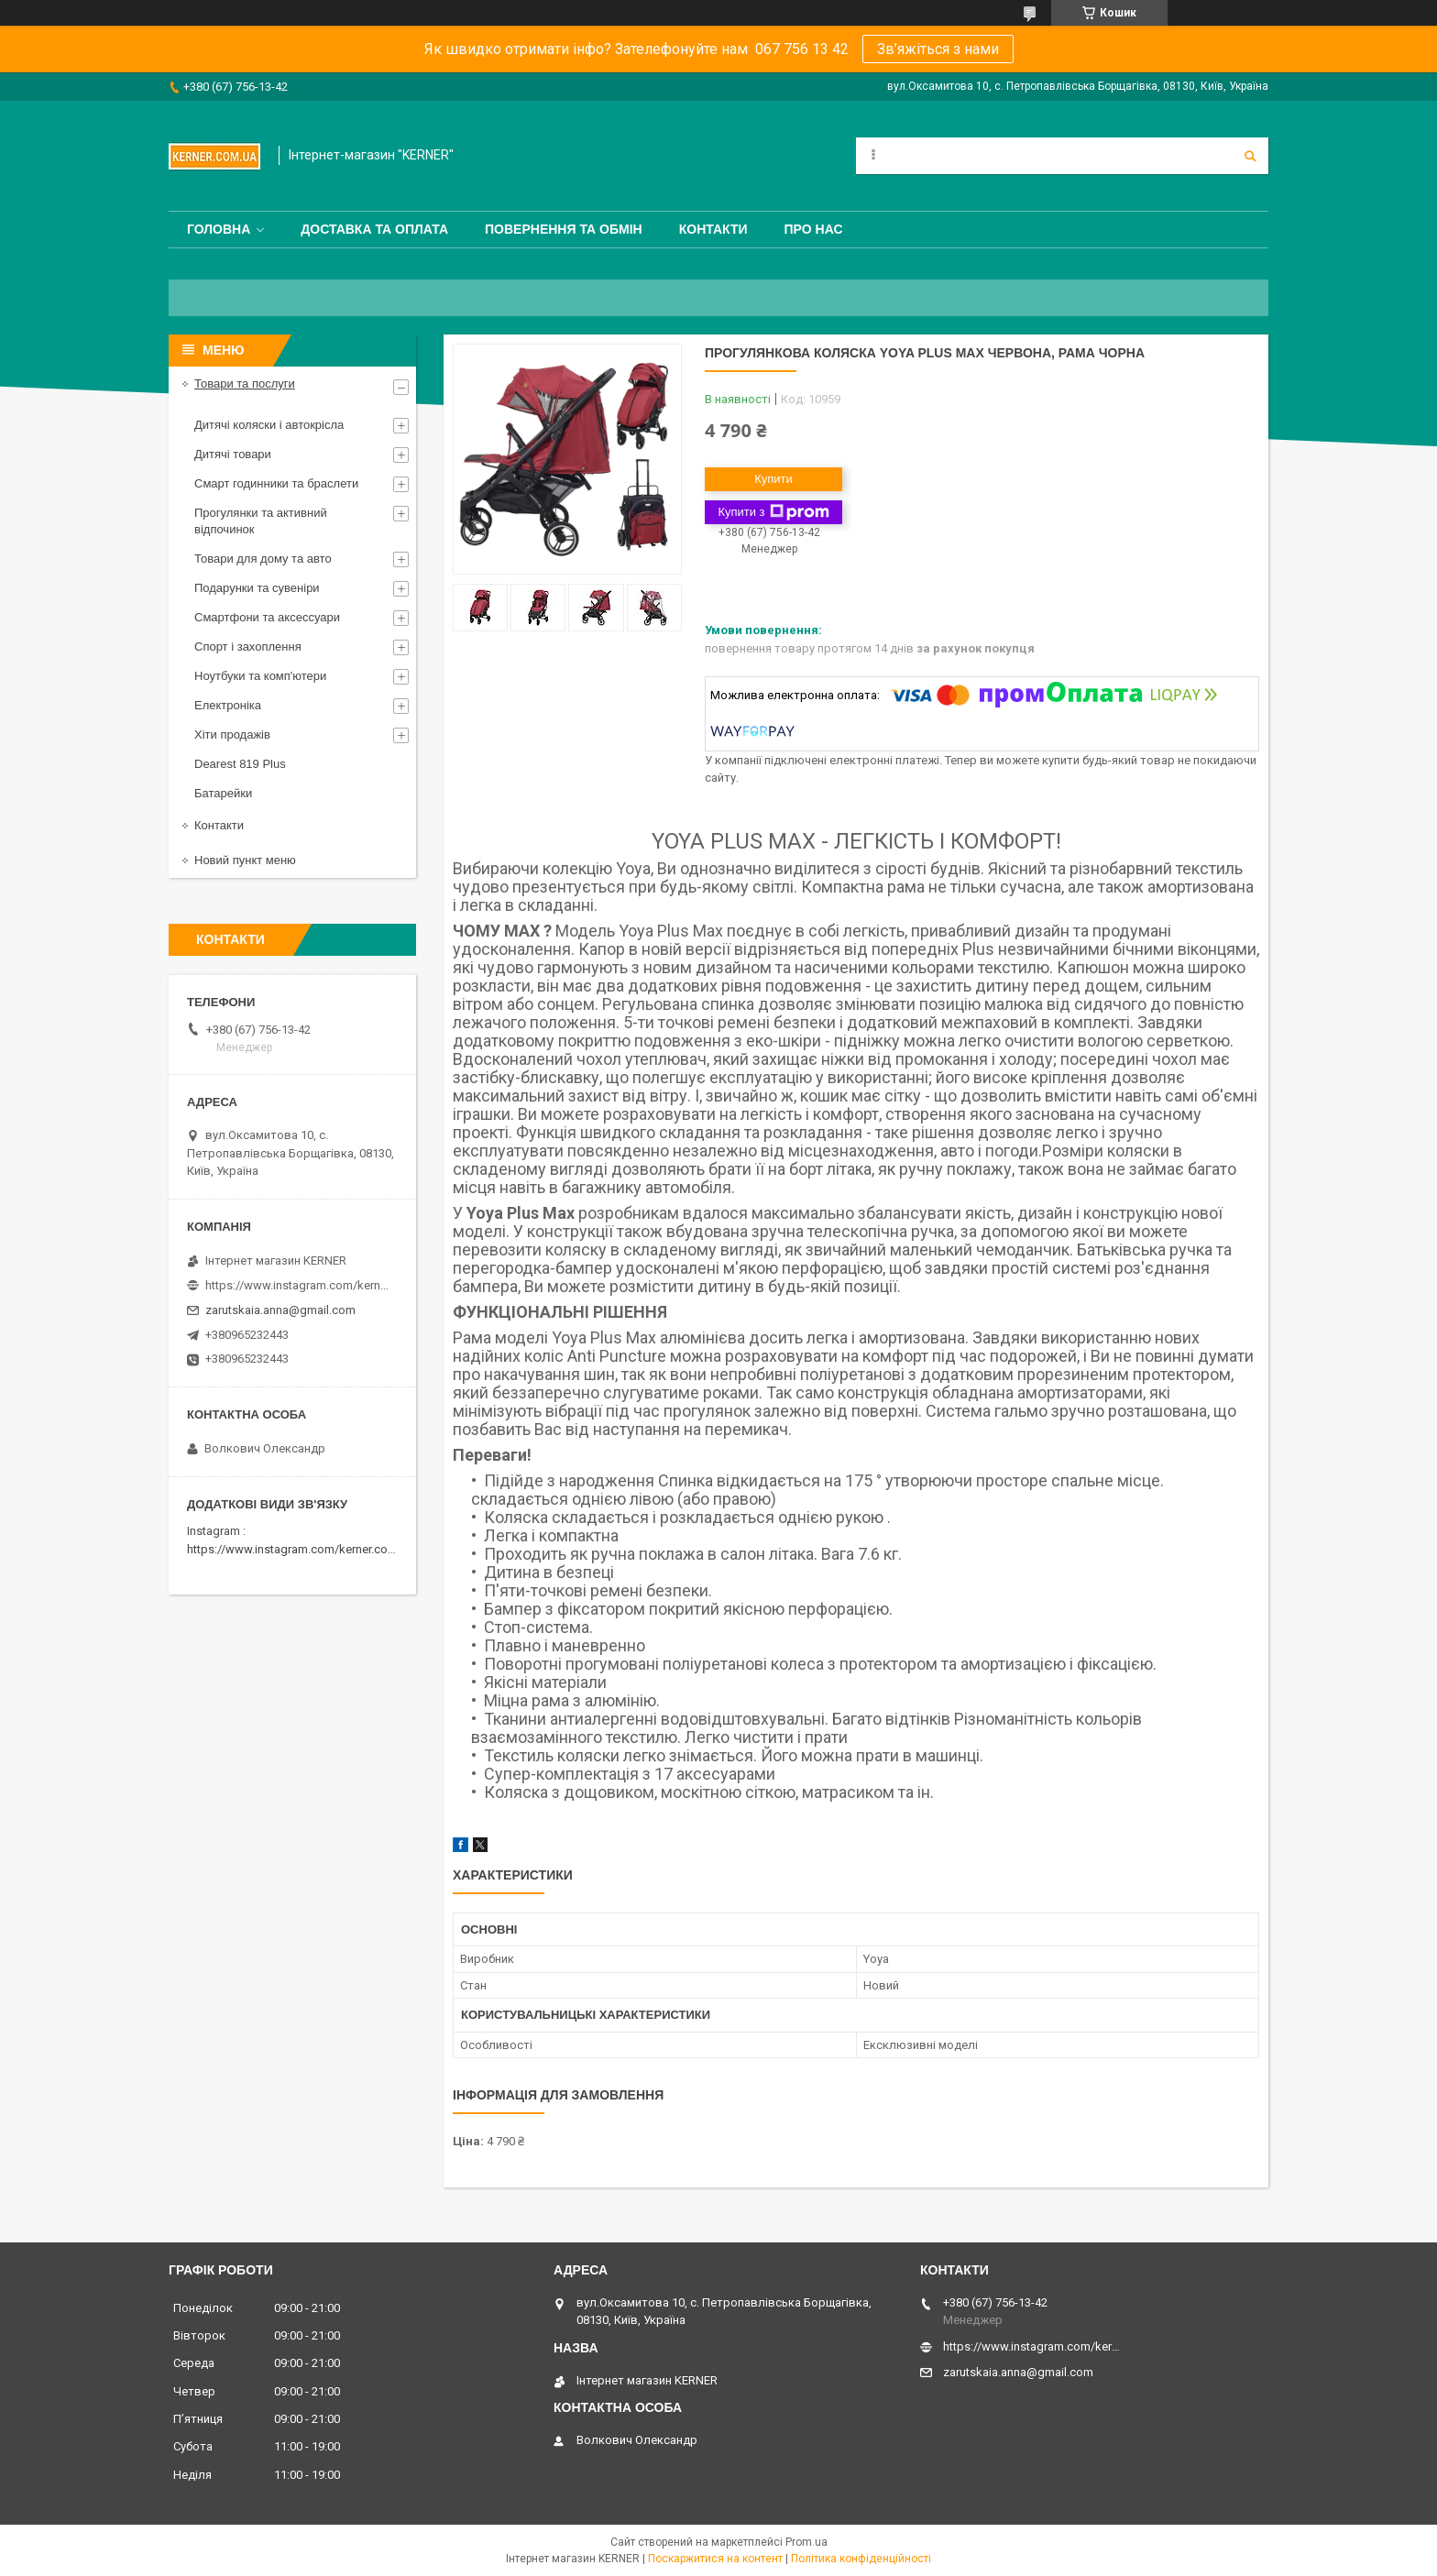  I want to click on Dearest 819 Plus, so click(240, 764).